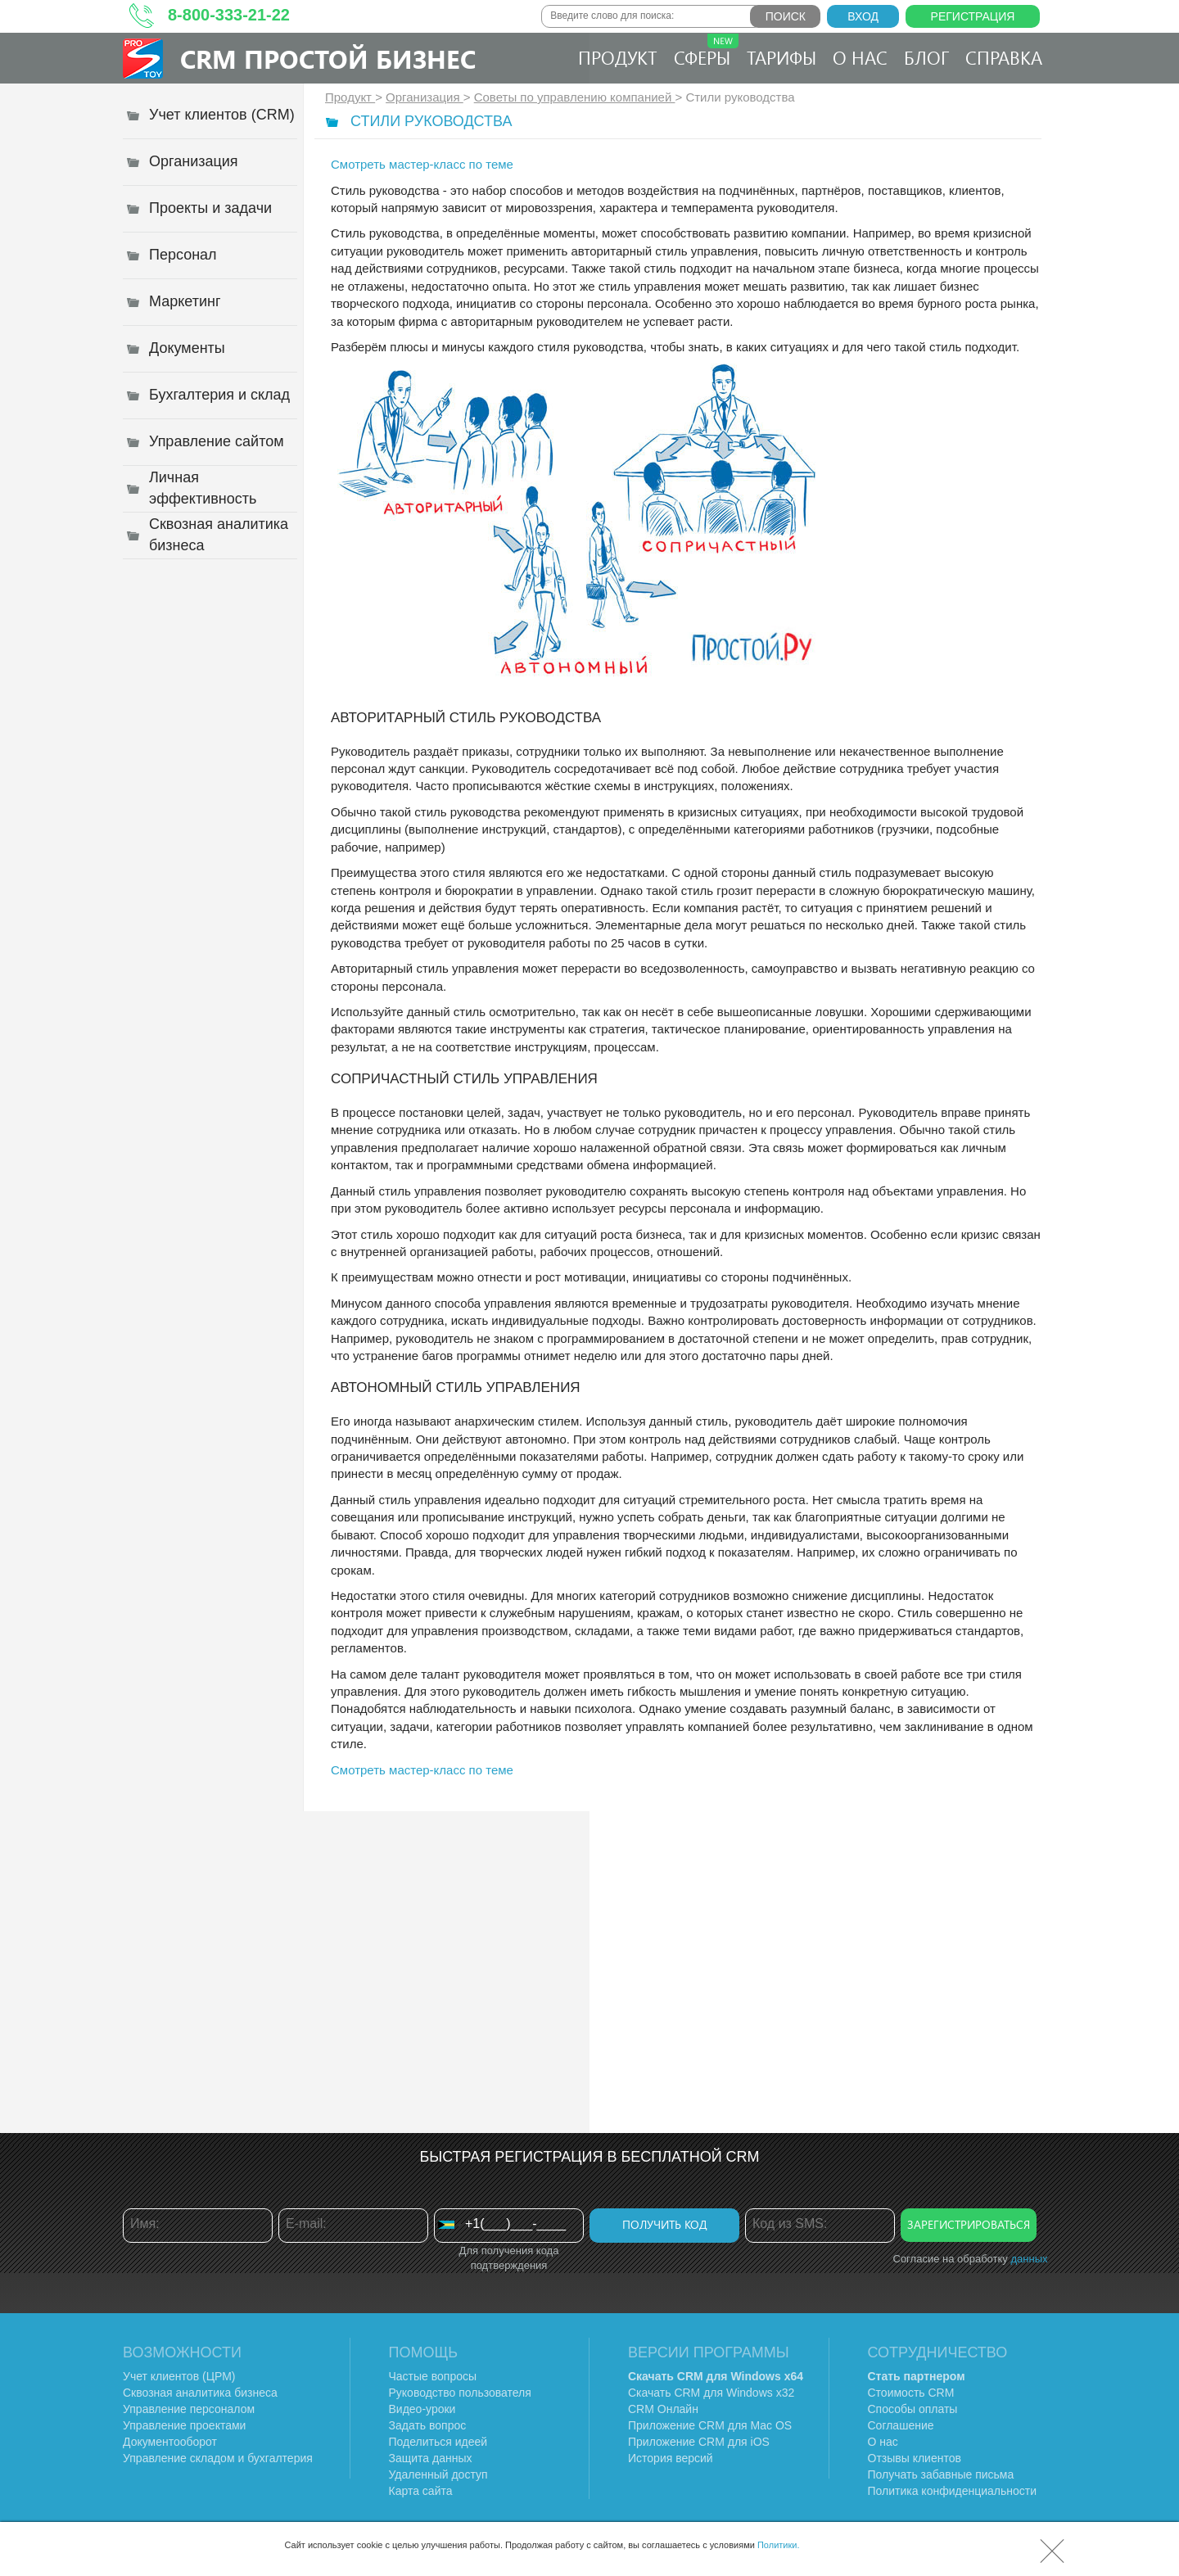 The height and width of the screenshot is (2576, 1179). Describe the element at coordinates (781, 57) in the screenshot. I see `Тарифы` at that location.